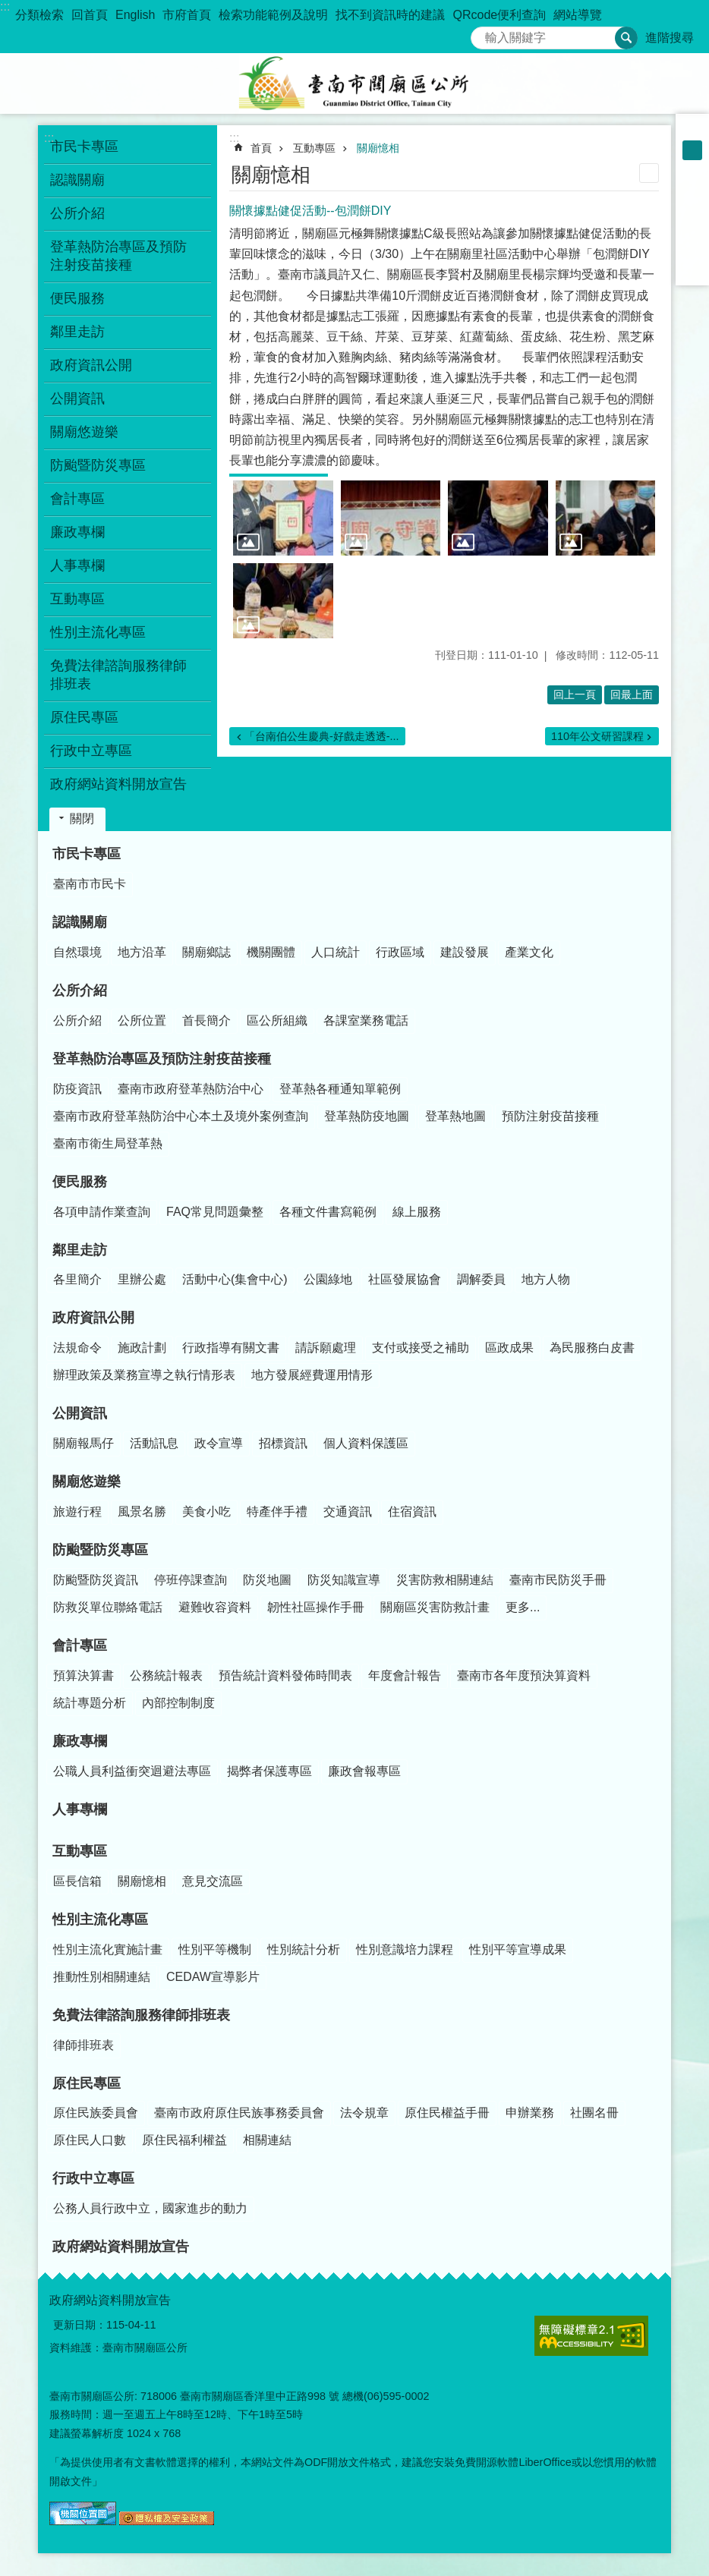 Image resolution: width=709 pixels, height=2576 pixels. I want to click on 鄰里走訪 [button], so click(77, 331).